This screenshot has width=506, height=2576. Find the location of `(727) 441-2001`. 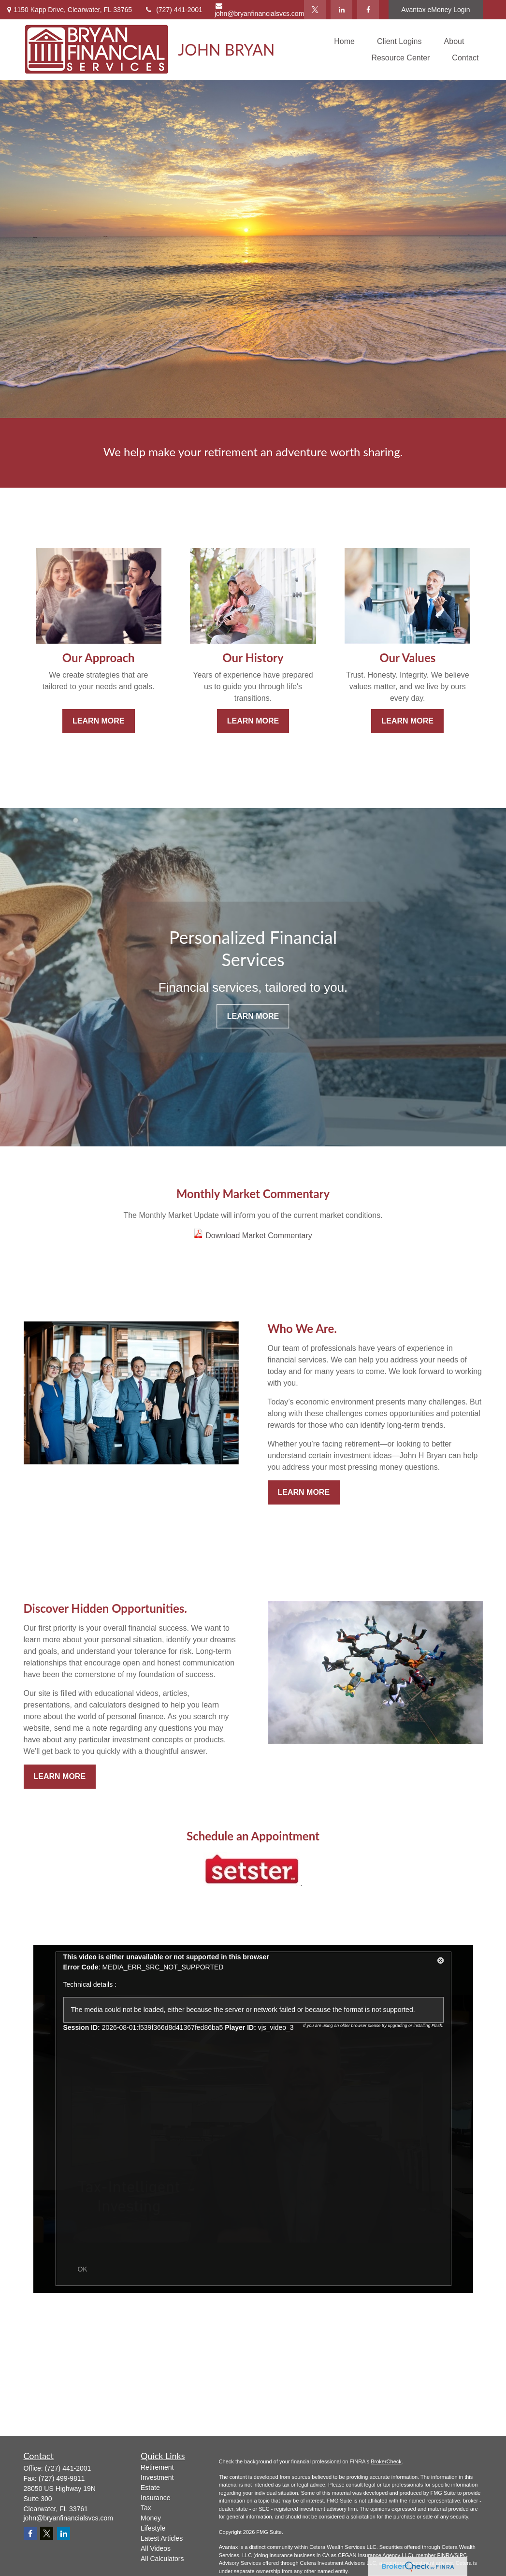

(727) 441-2001 is located at coordinates (173, 10).